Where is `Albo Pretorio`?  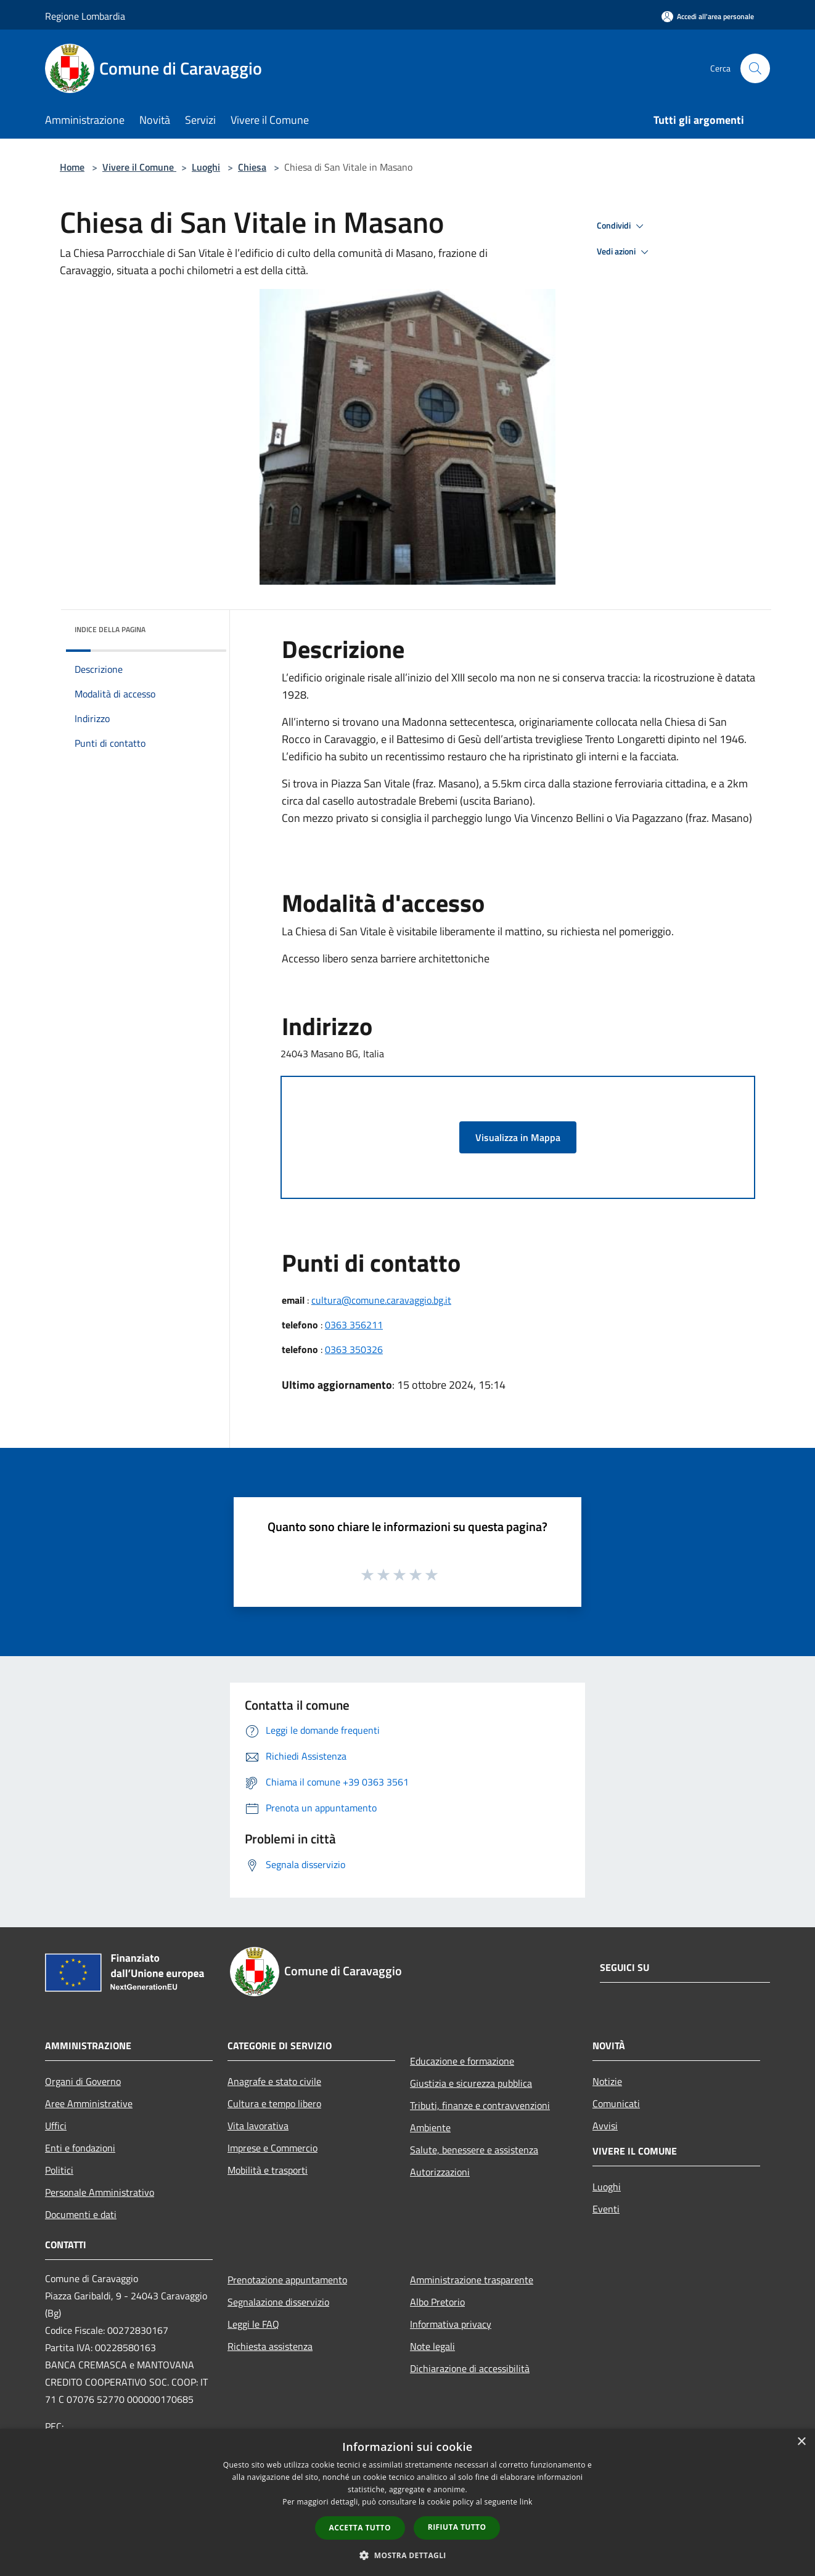
Albo Pretorio is located at coordinates (437, 2301).